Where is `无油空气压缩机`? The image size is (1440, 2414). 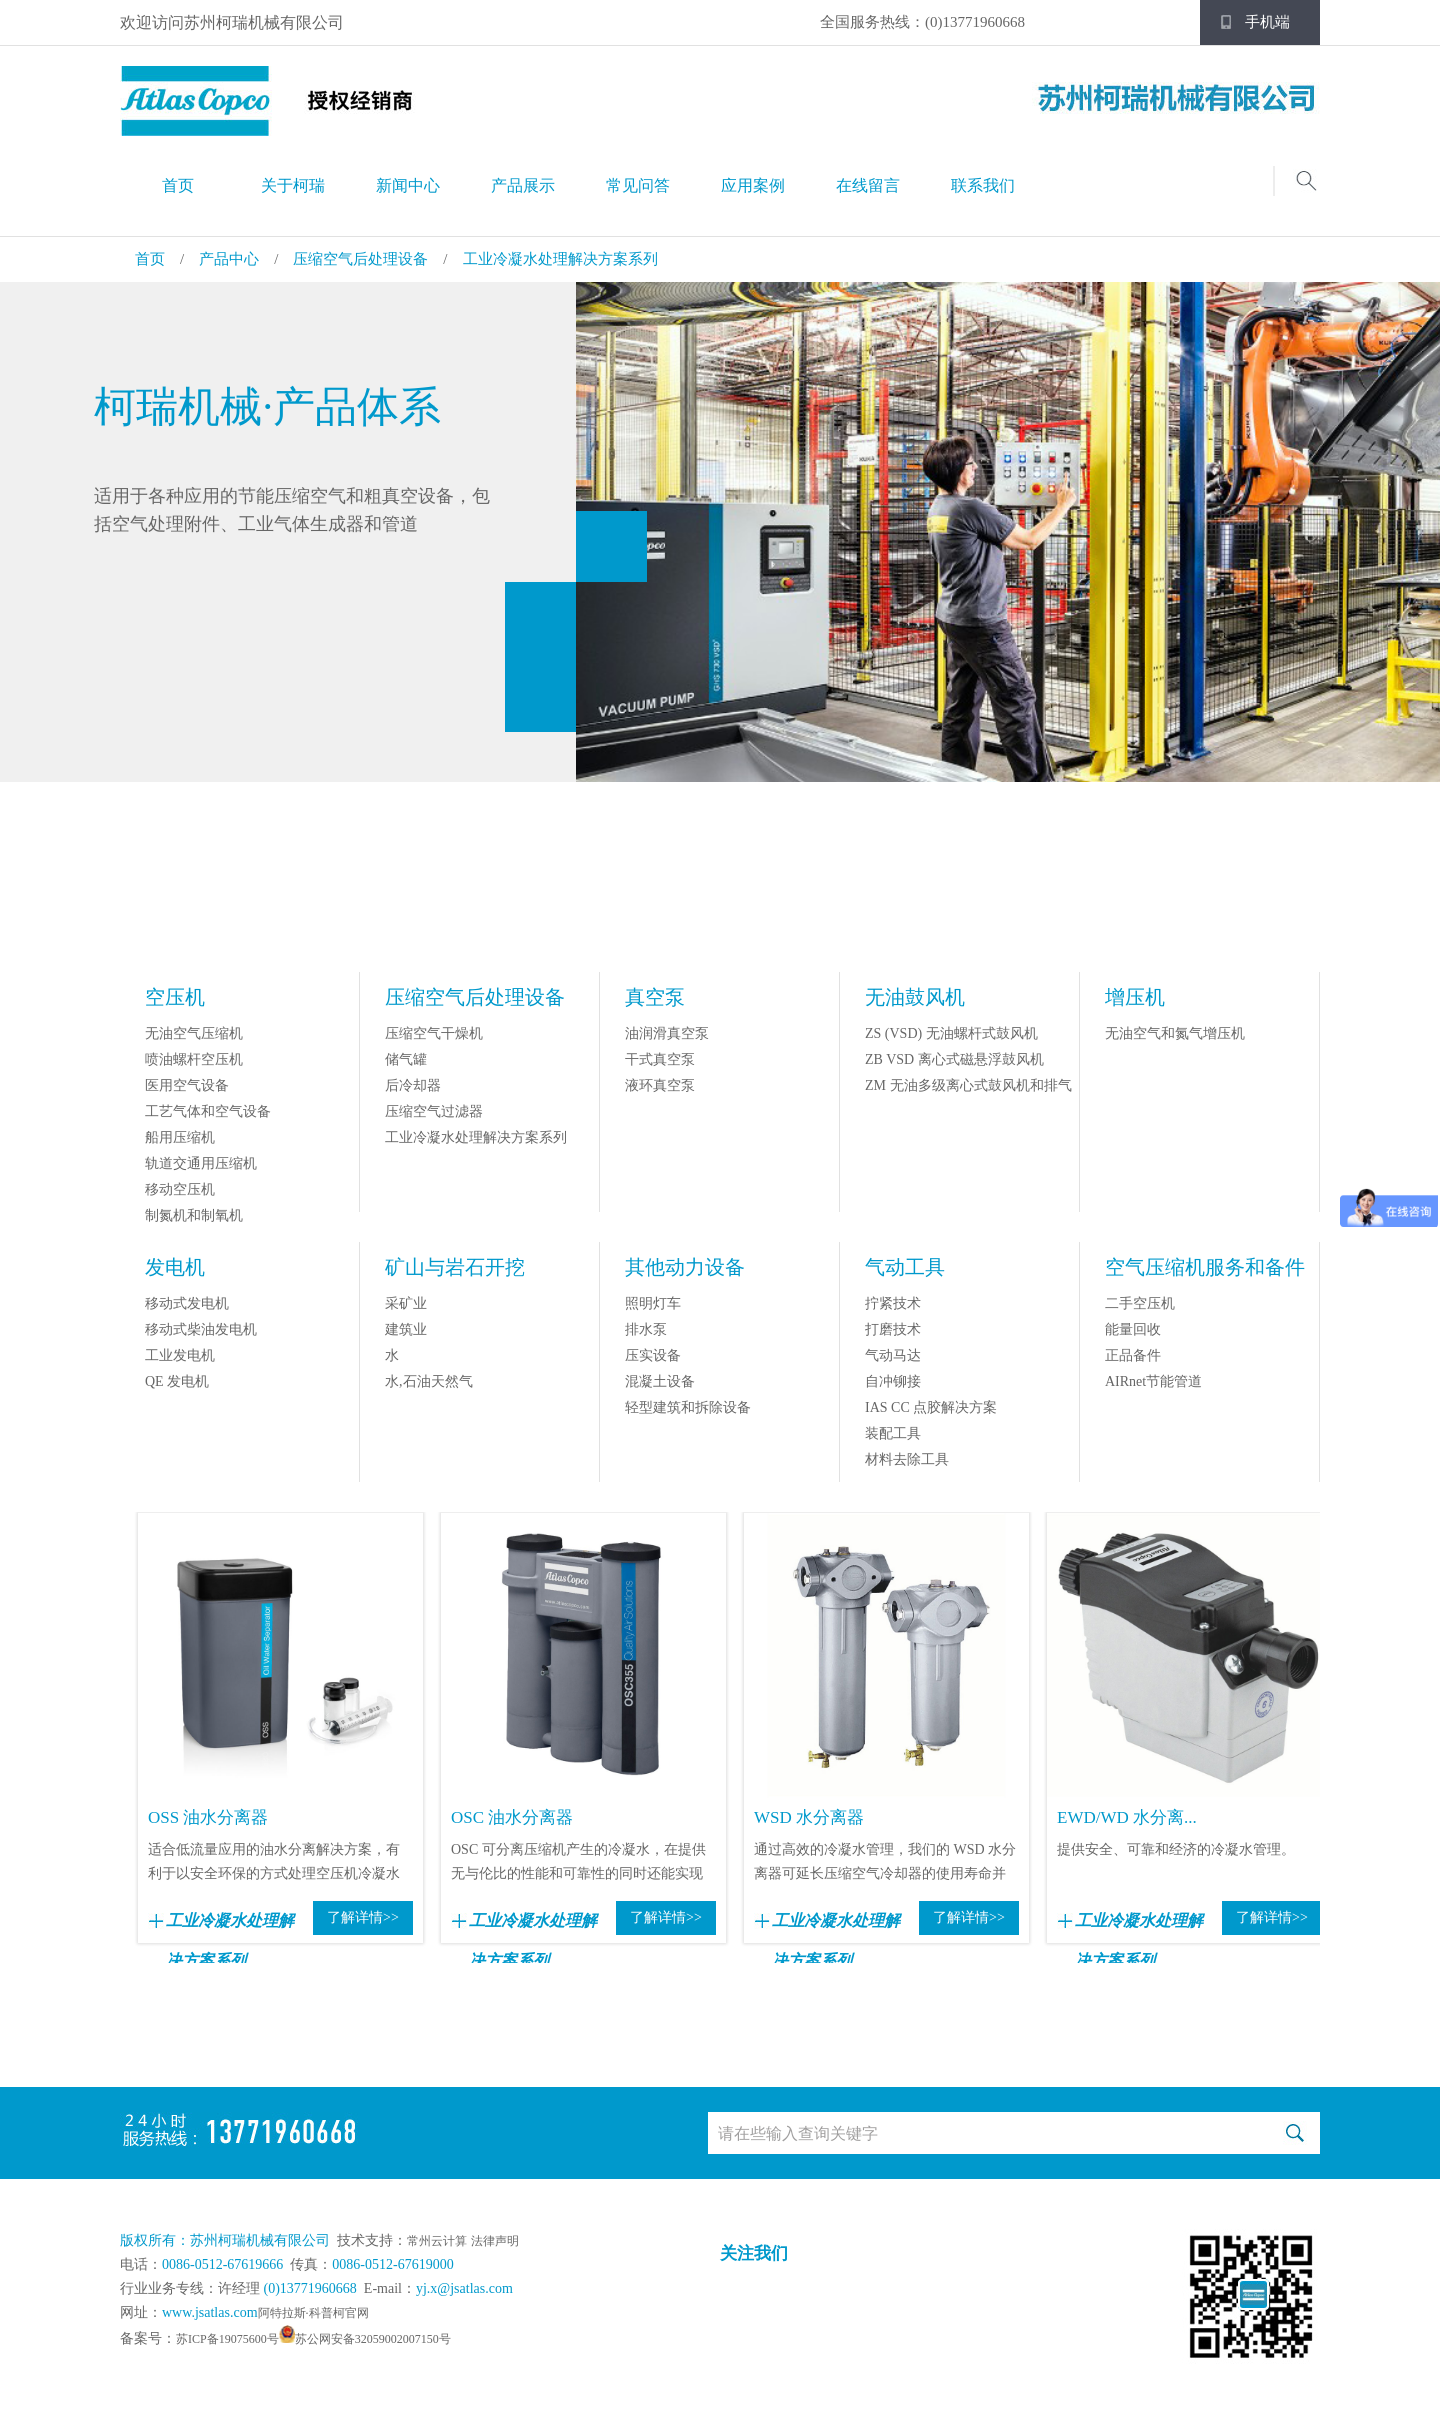
无油空气压缩机 is located at coordinates (194, 1033).